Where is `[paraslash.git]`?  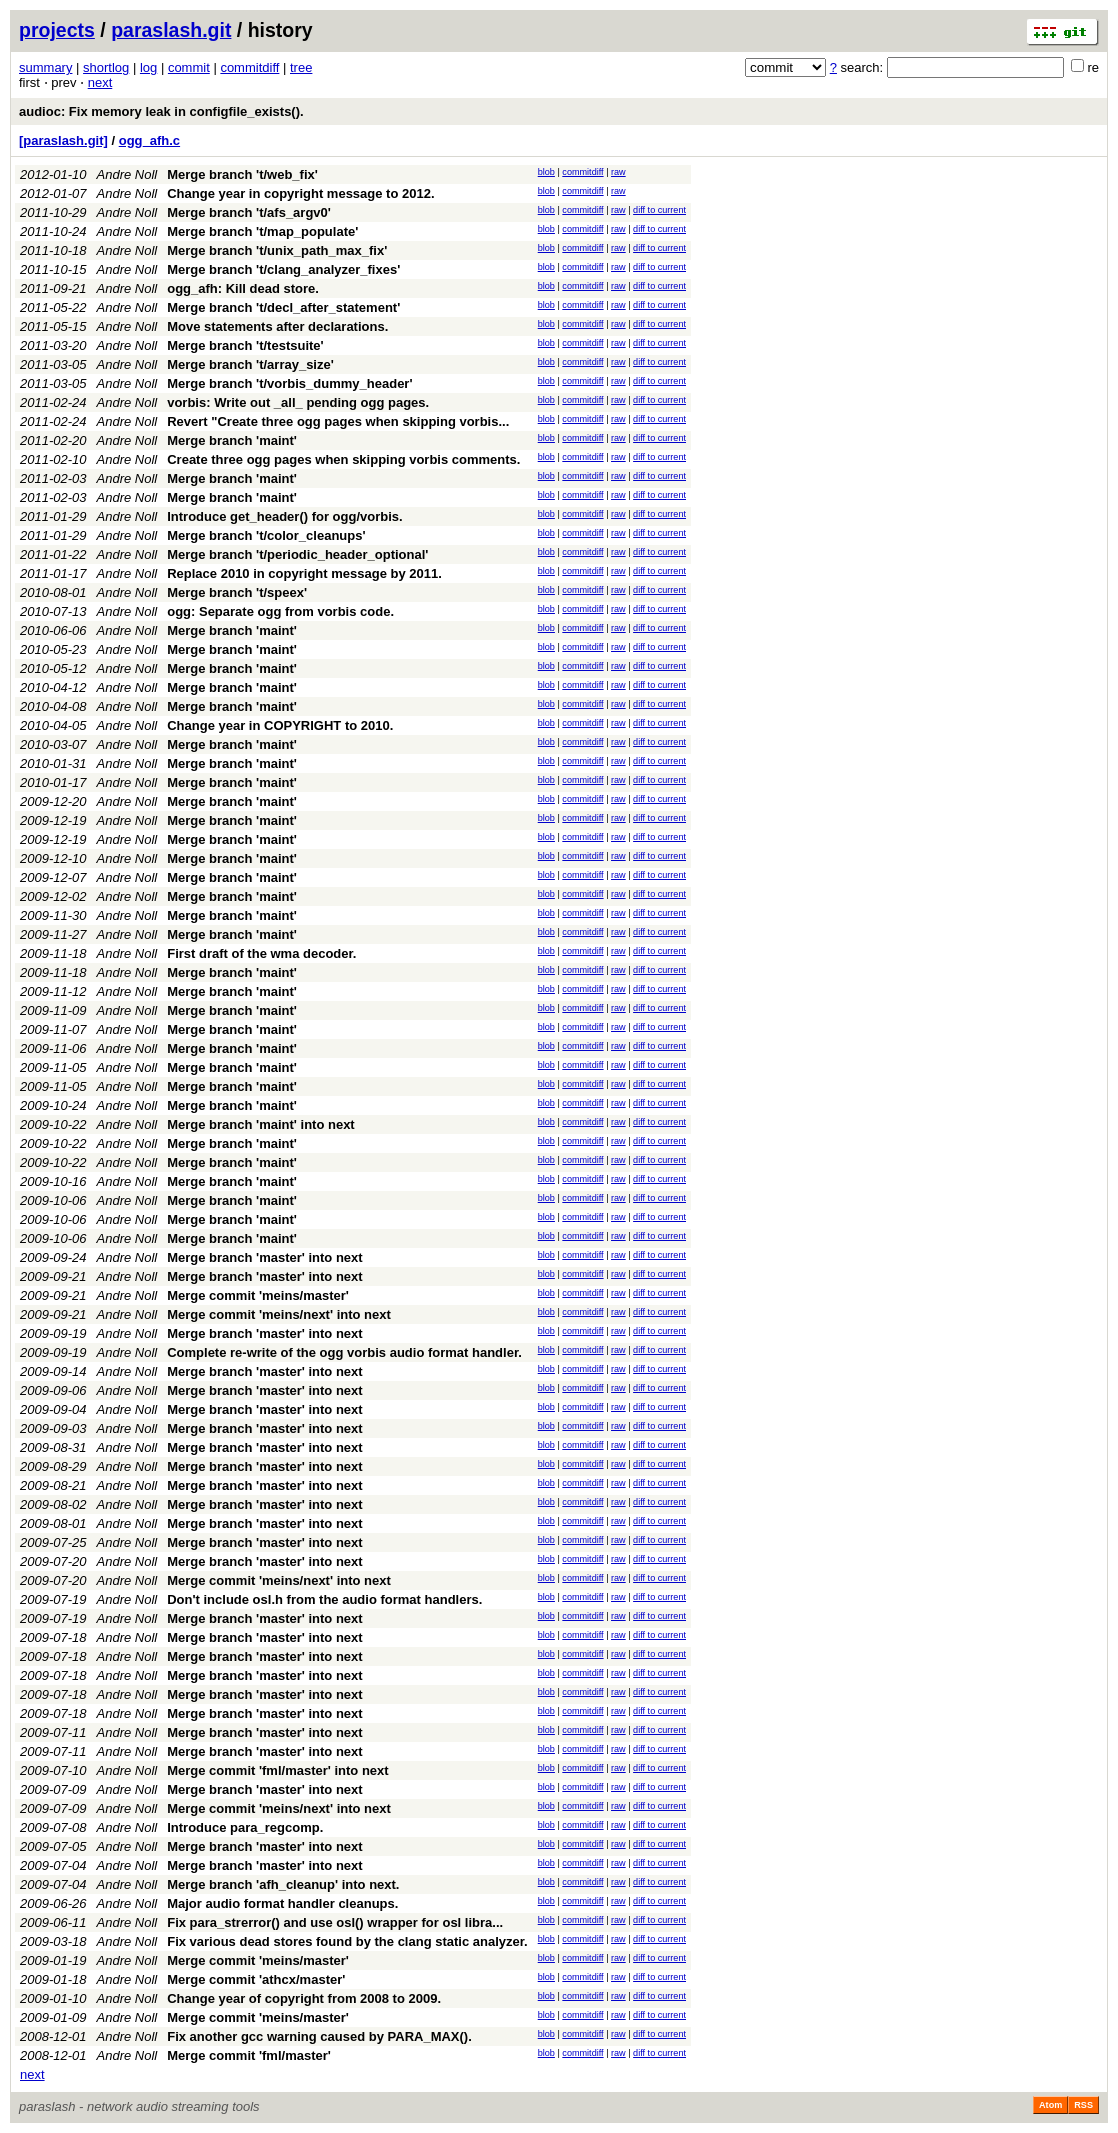
[paraslash.git] is located at coordinates (63, 140).